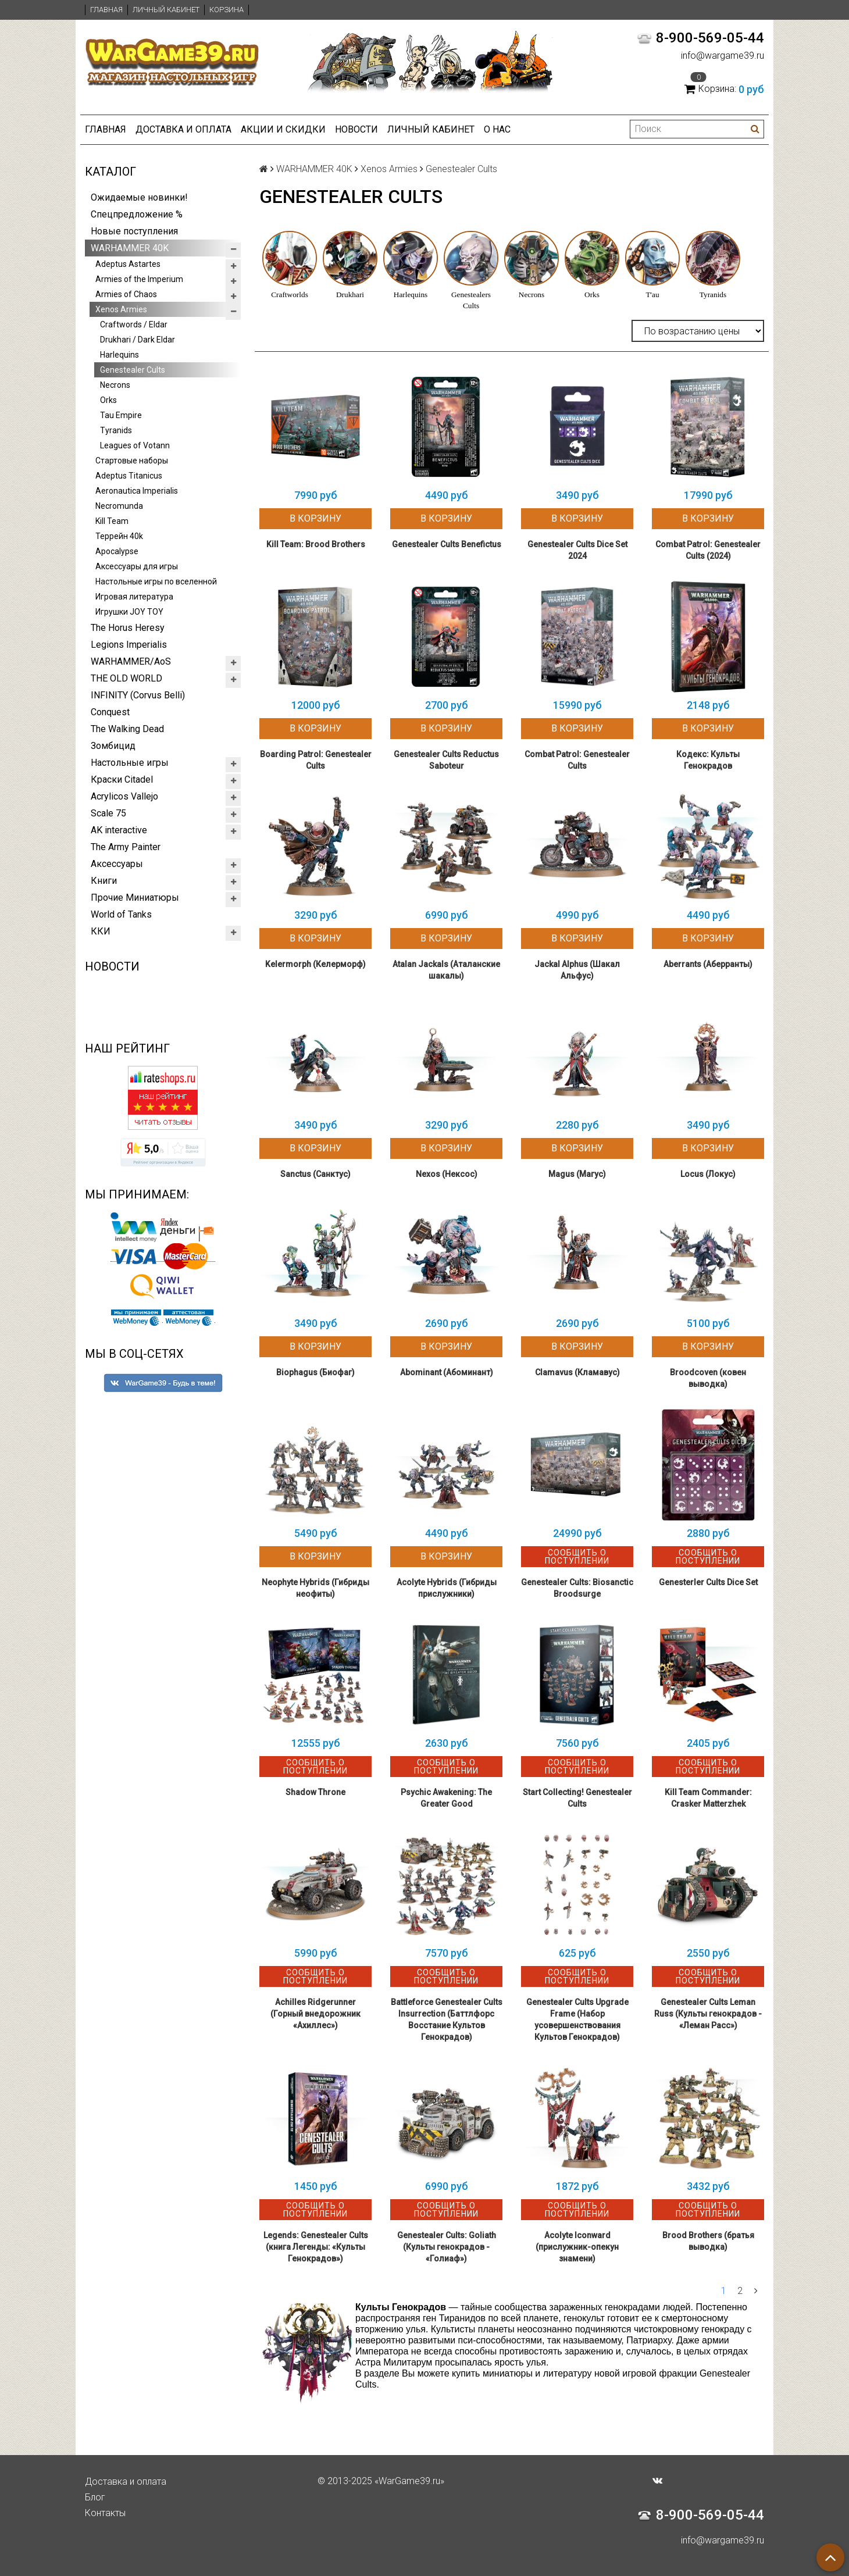 This screenshot has height=2576, width=849. I want to click on Genestealer Cults Upgrade Frame (Набор усовершенствования Культов Генокрадов), so click(577, 2019).